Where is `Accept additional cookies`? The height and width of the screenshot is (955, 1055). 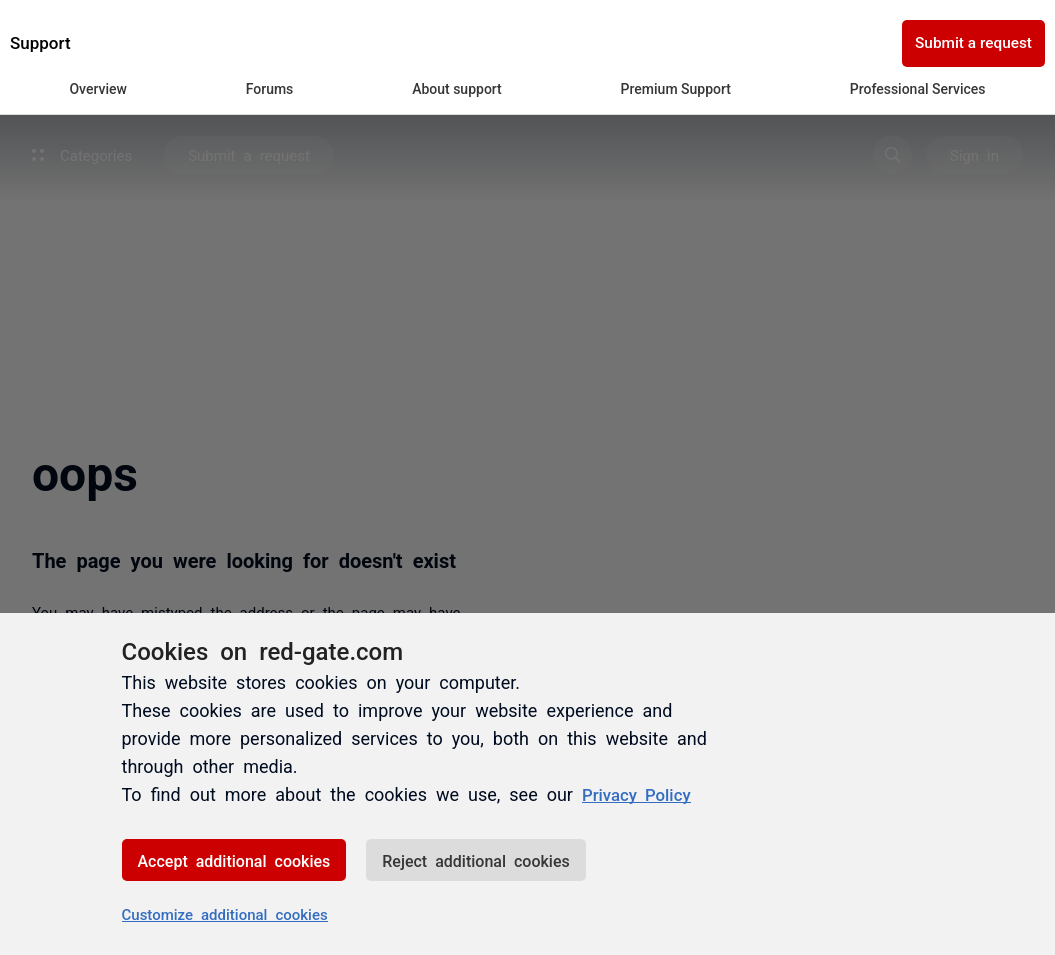 Accept additional cookies is located at coordinates (234, 860).